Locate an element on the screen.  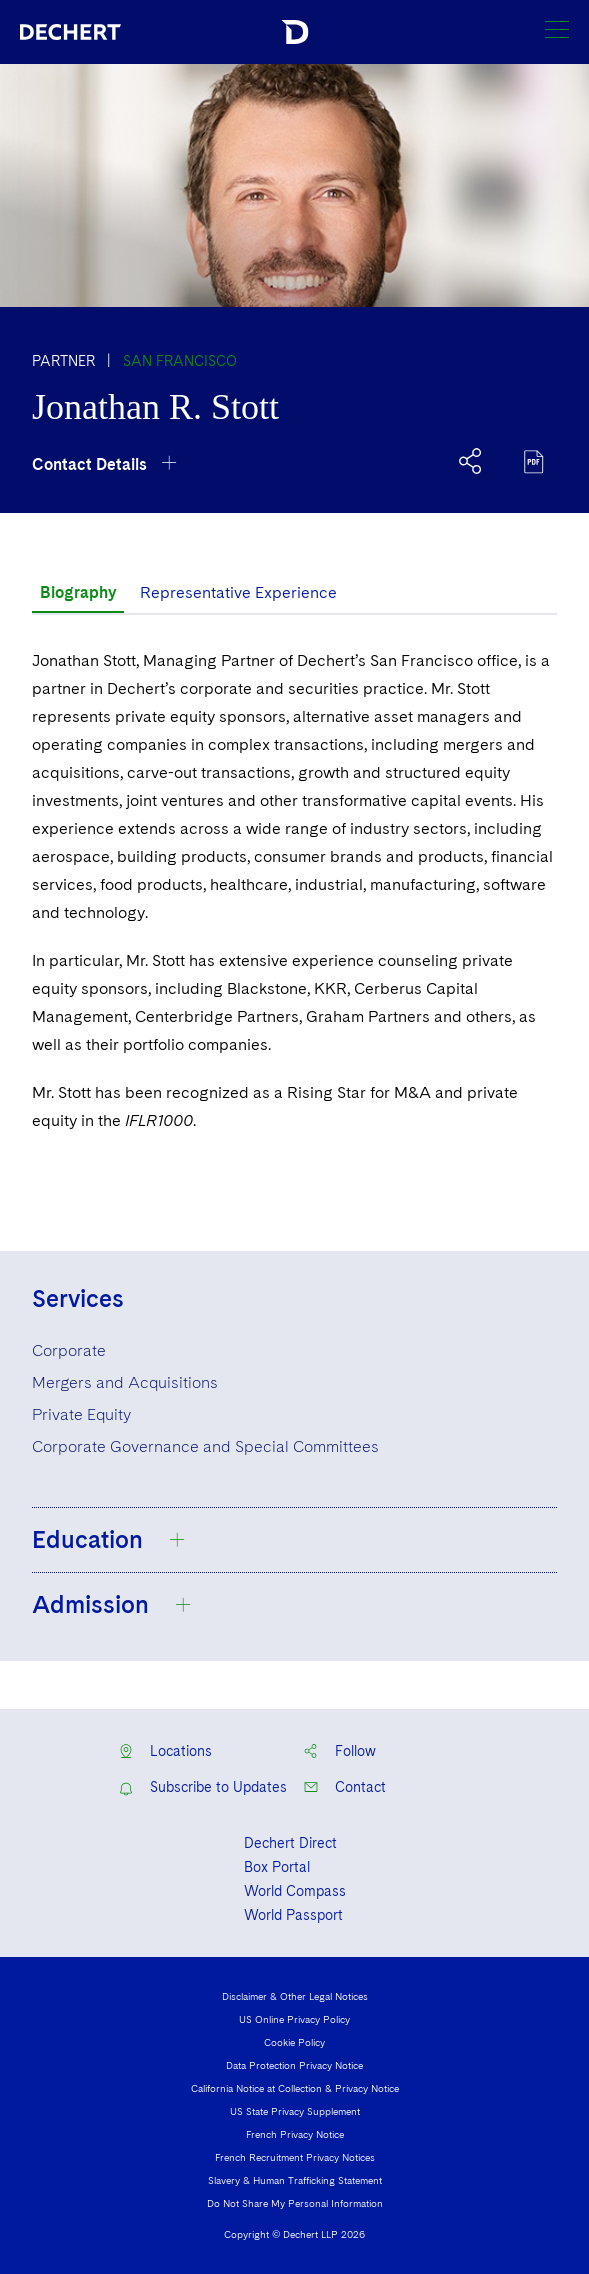
US Online Privacy Policy is located at coordinates (294, 2019).